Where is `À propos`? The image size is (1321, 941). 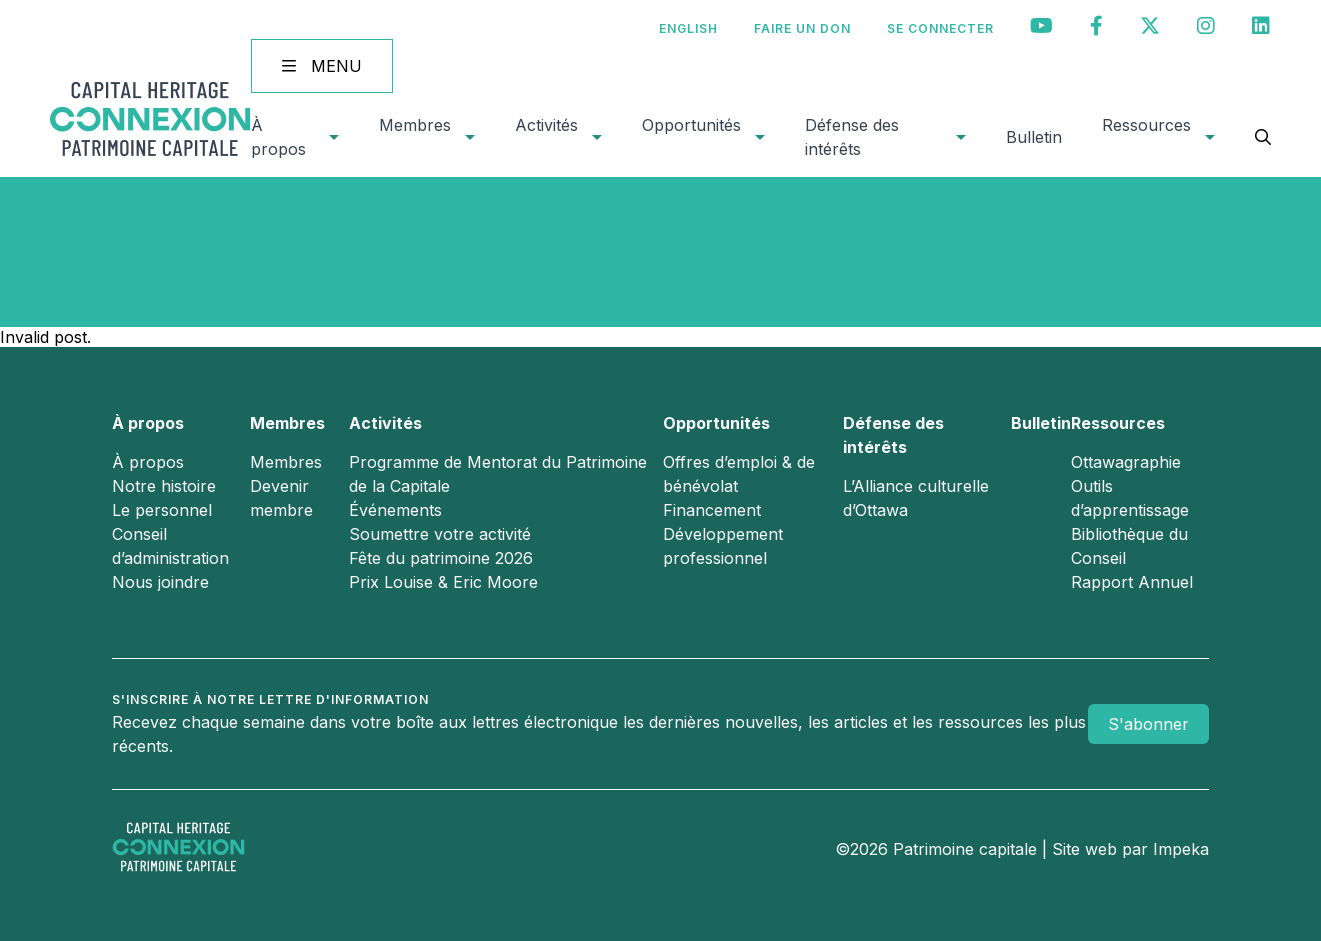
À propos is located at coordinates (278, 137).